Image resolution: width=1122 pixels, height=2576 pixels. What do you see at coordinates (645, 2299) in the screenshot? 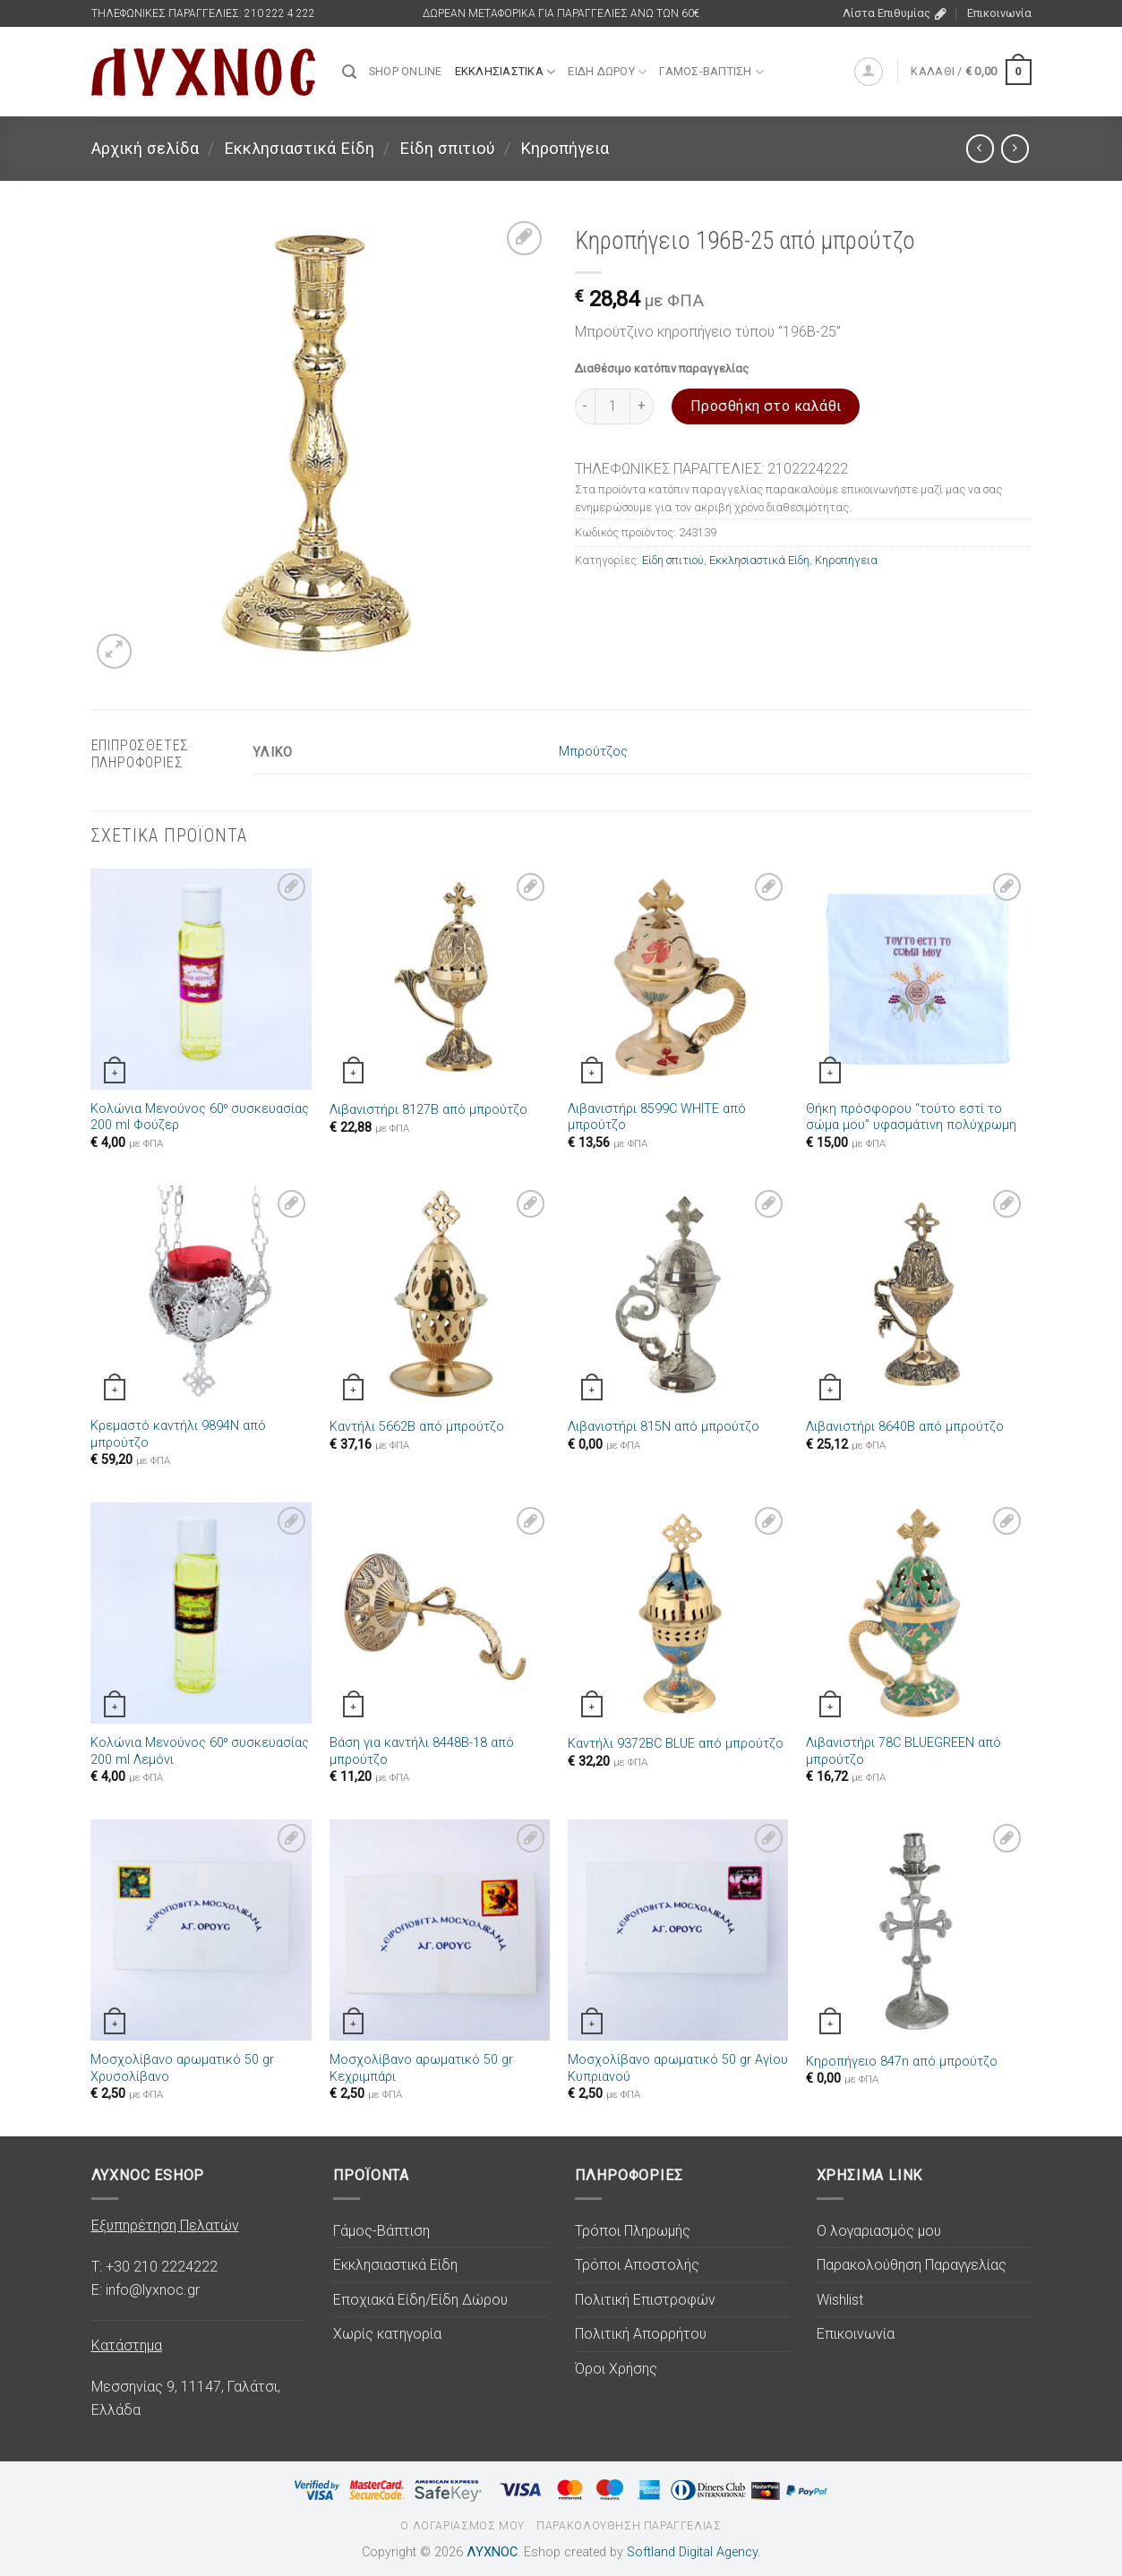
I see `Πολιτική Επιστροφών` at bounding box center [645, 2299].